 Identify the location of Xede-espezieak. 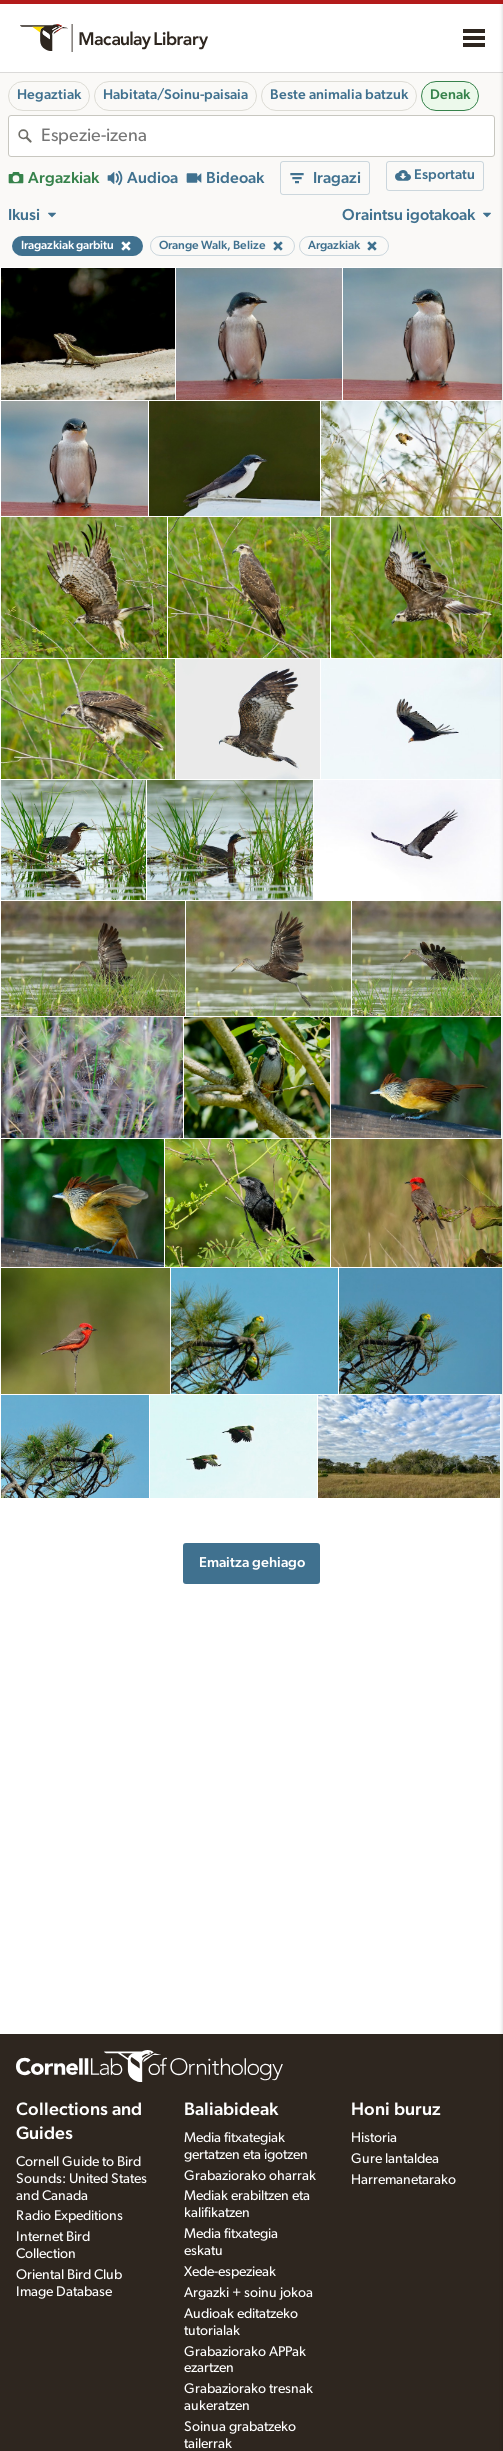
(230, 2272).